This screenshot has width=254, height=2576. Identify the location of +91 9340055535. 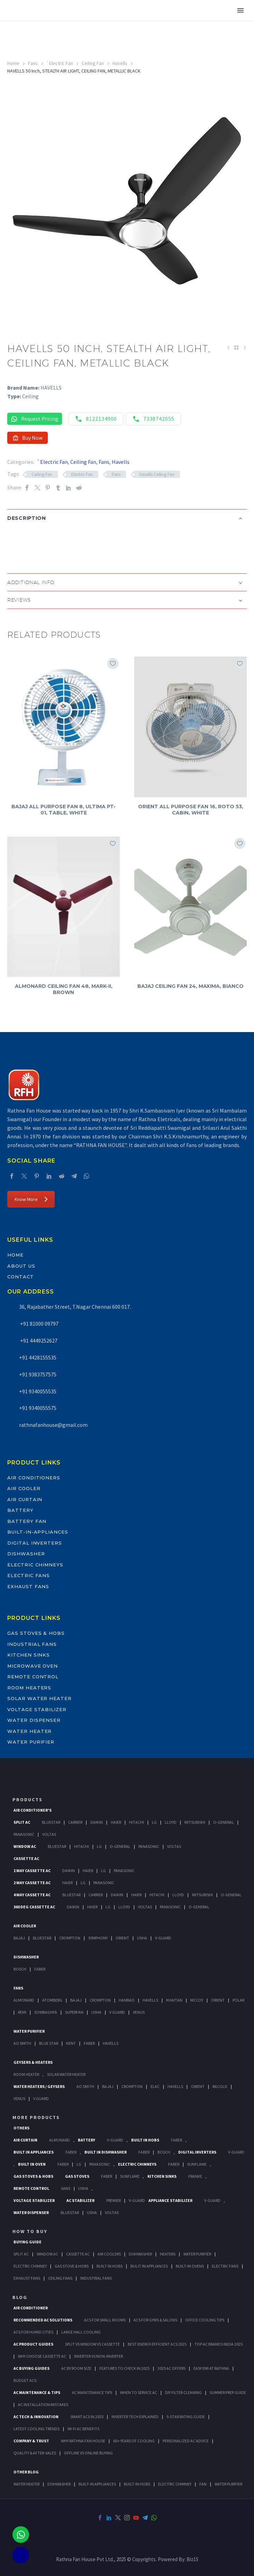
(37, 1391).